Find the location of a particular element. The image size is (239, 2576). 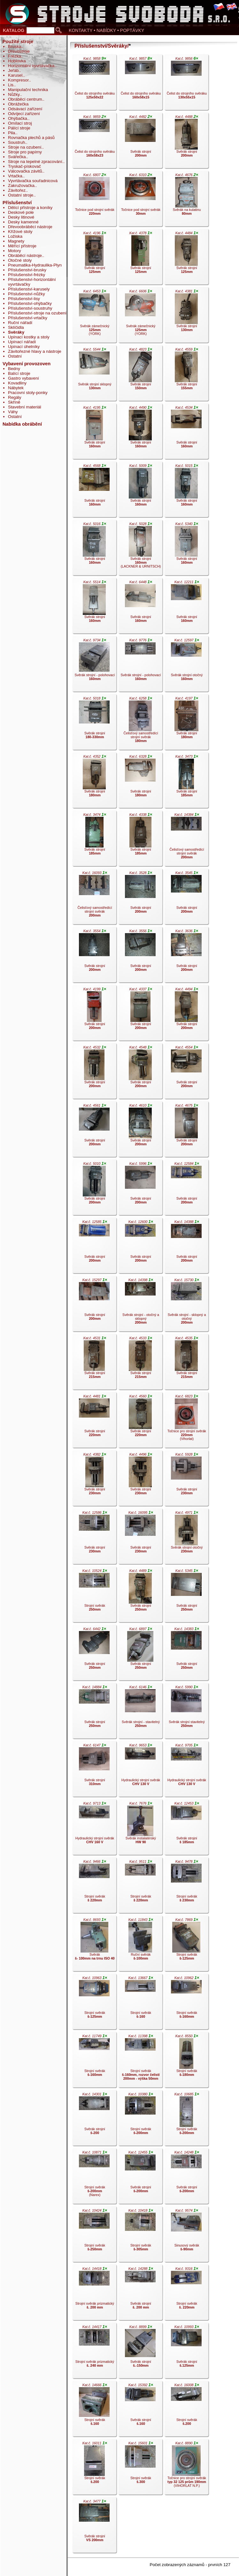

Svěrák strojní - stavitelný . is located at coordinates (140, 1712).